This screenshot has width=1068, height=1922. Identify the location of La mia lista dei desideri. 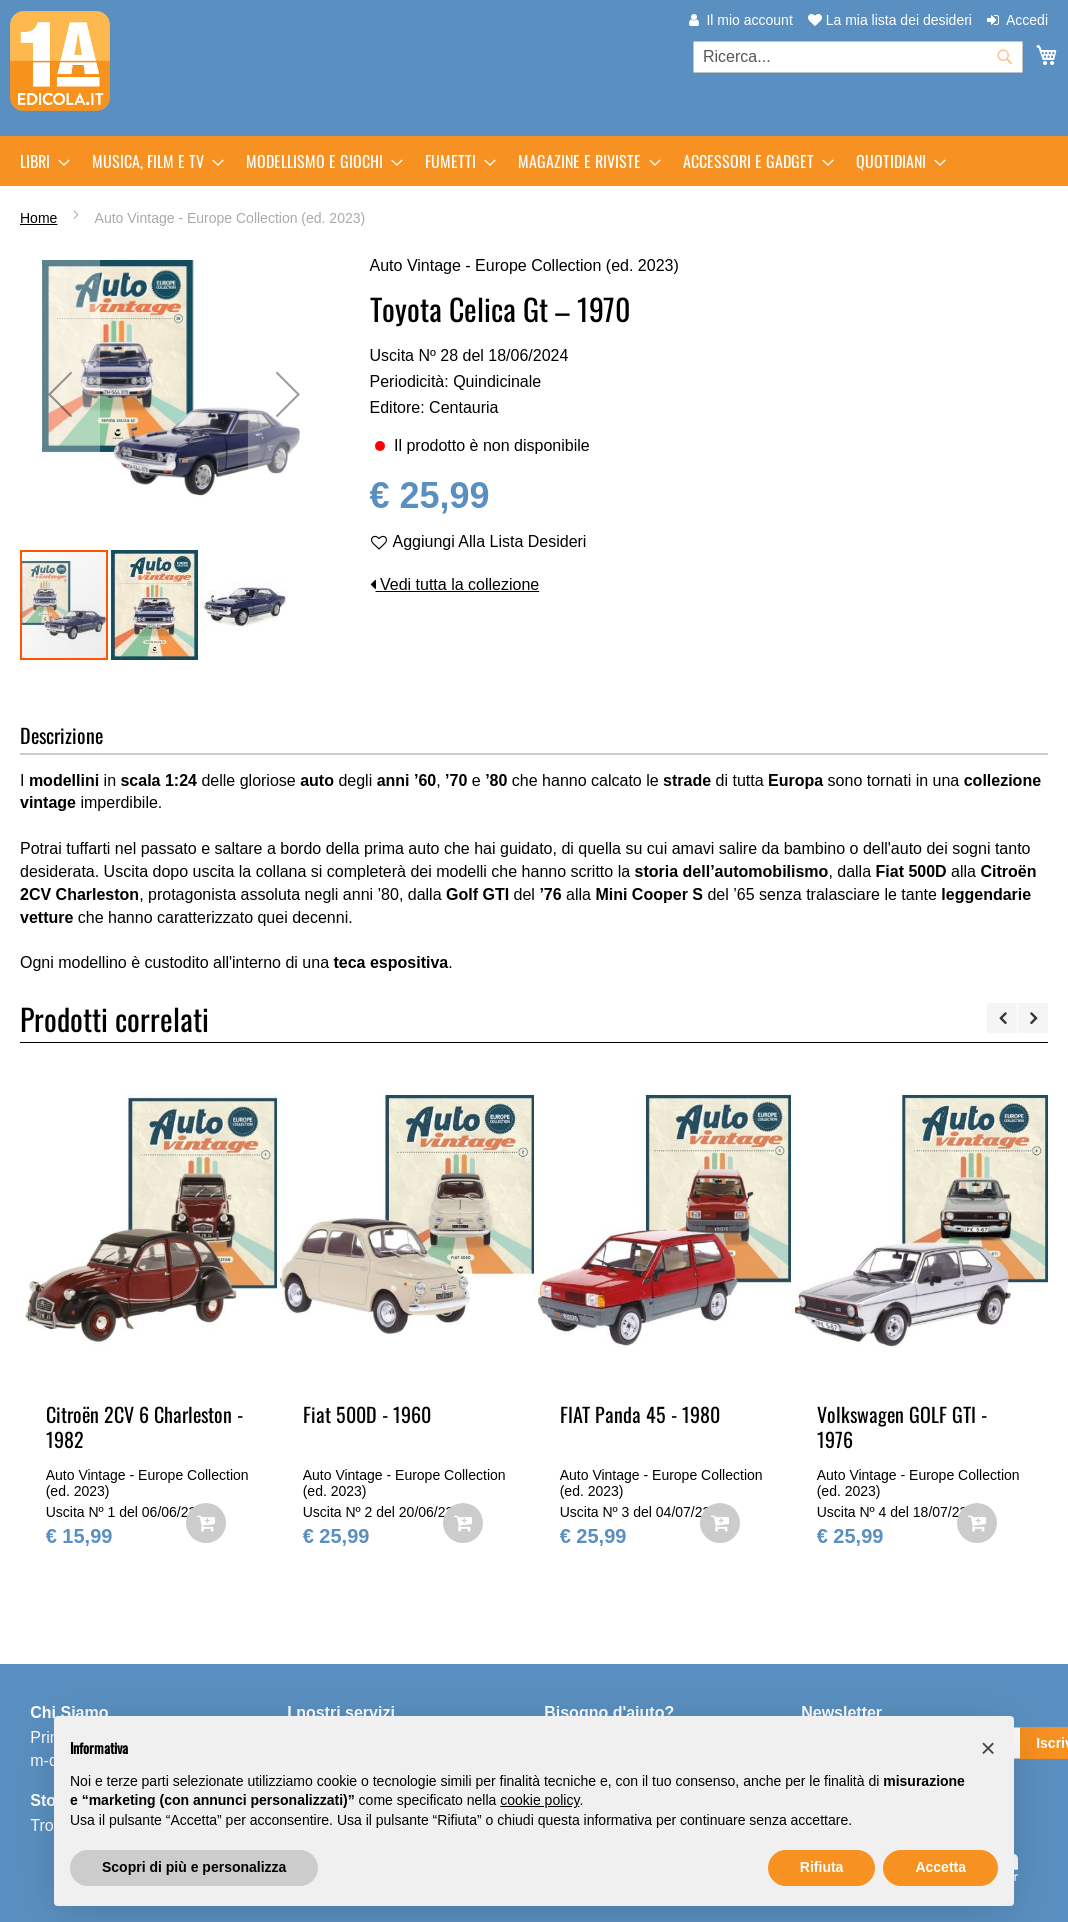
(890, 20).